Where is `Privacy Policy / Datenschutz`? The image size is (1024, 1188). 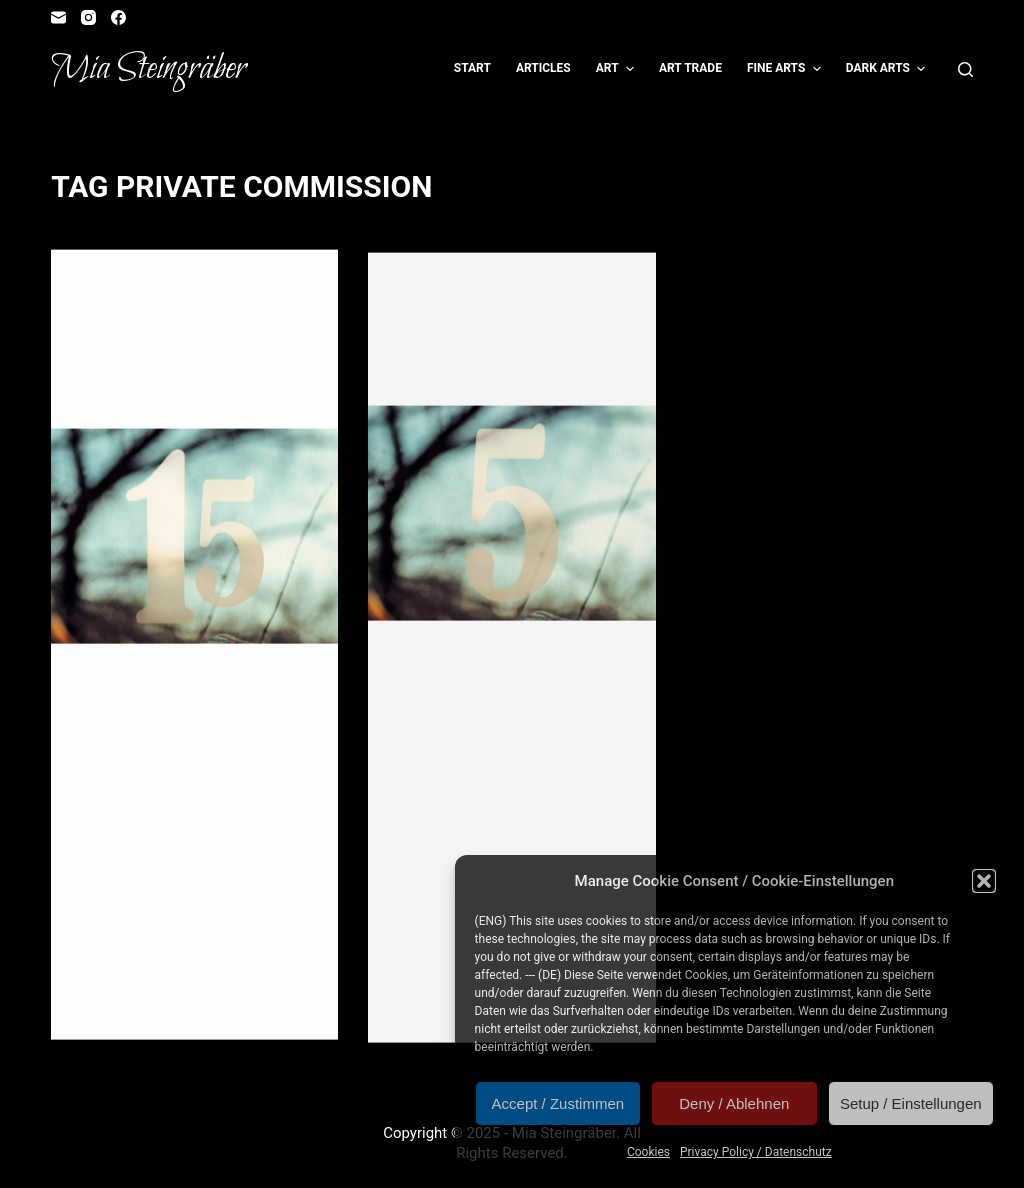
Privacy Policy / Datenschutz is located at coordinates (756, 1152).